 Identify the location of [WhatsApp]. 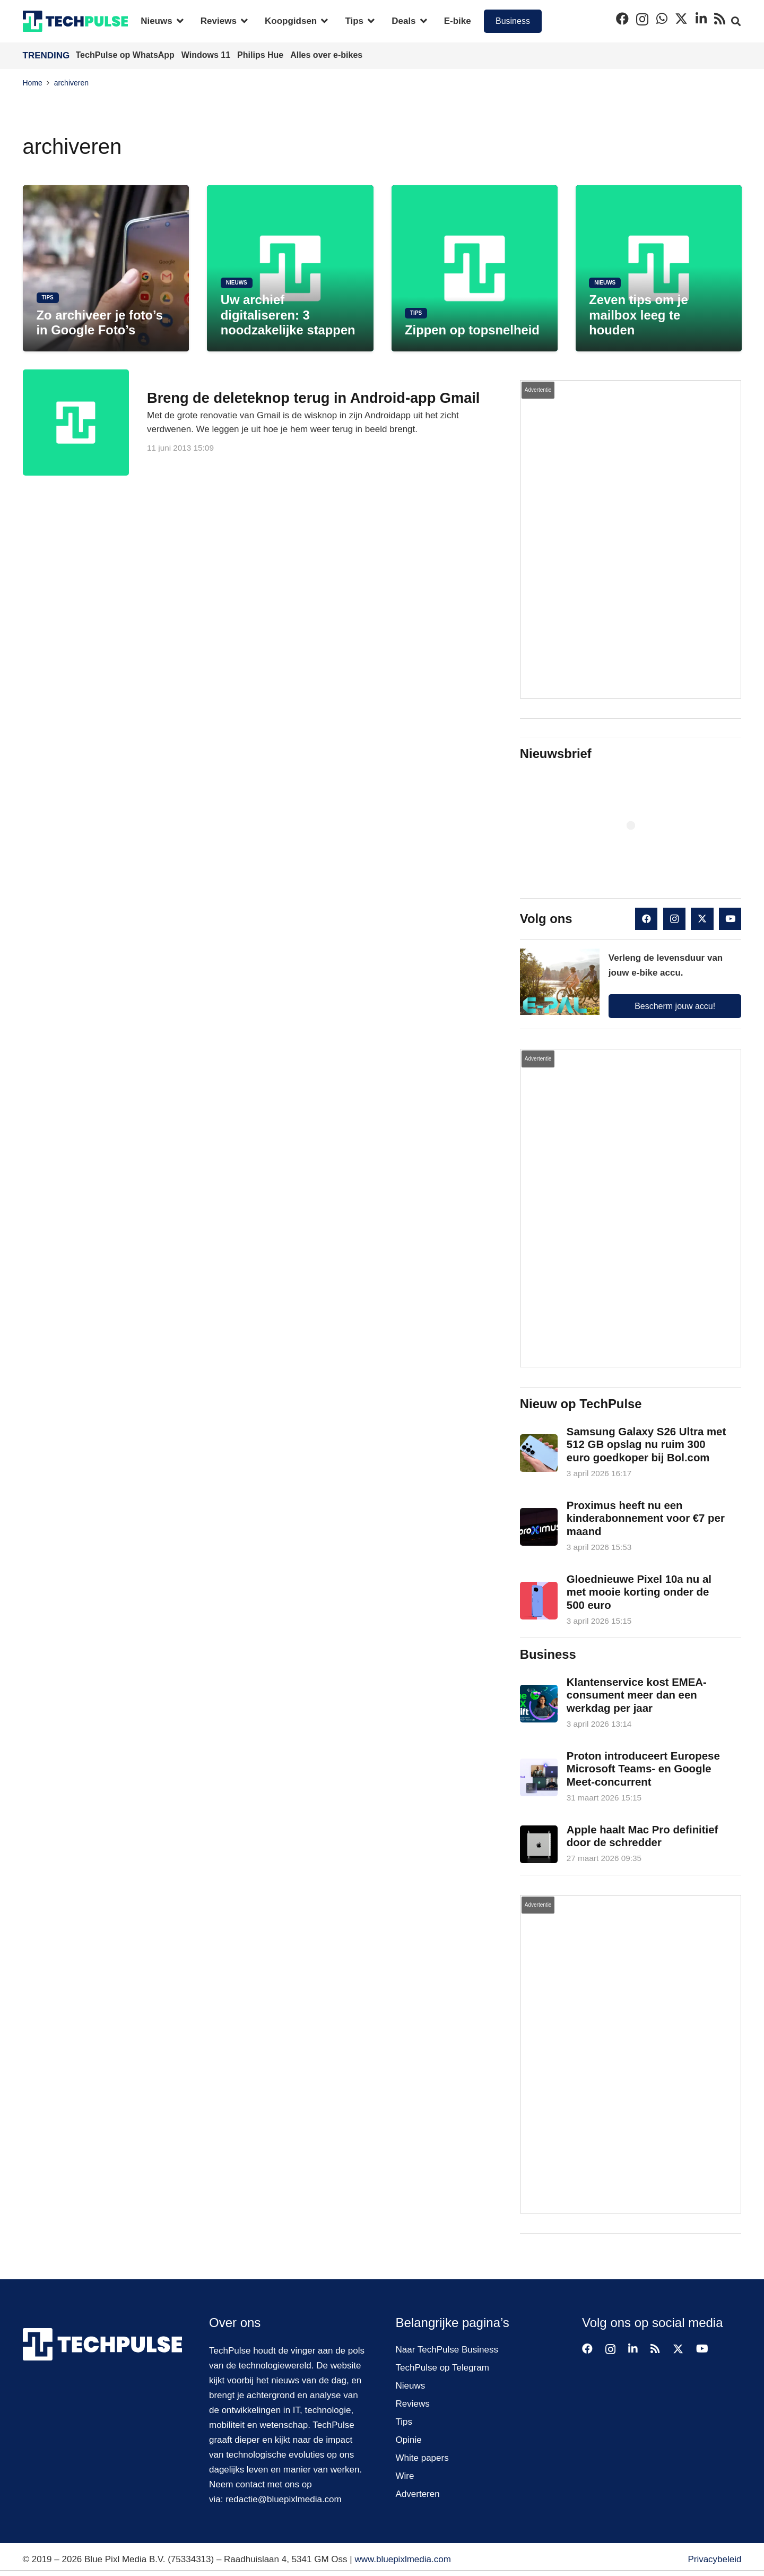
(661, 18).